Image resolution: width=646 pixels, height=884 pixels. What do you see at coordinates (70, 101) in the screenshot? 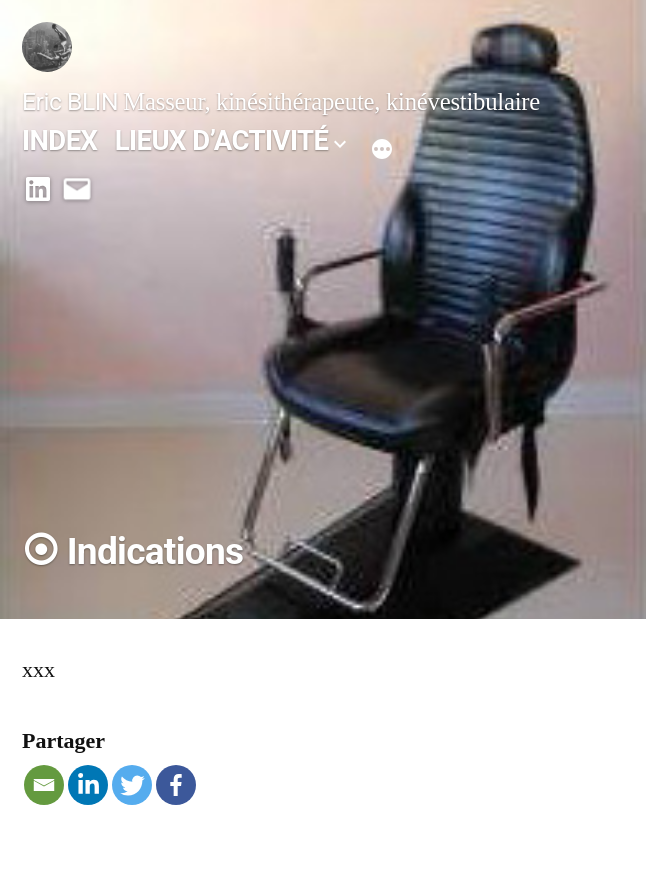
I see `Eric BLIN` at bounding box center [70, 101].